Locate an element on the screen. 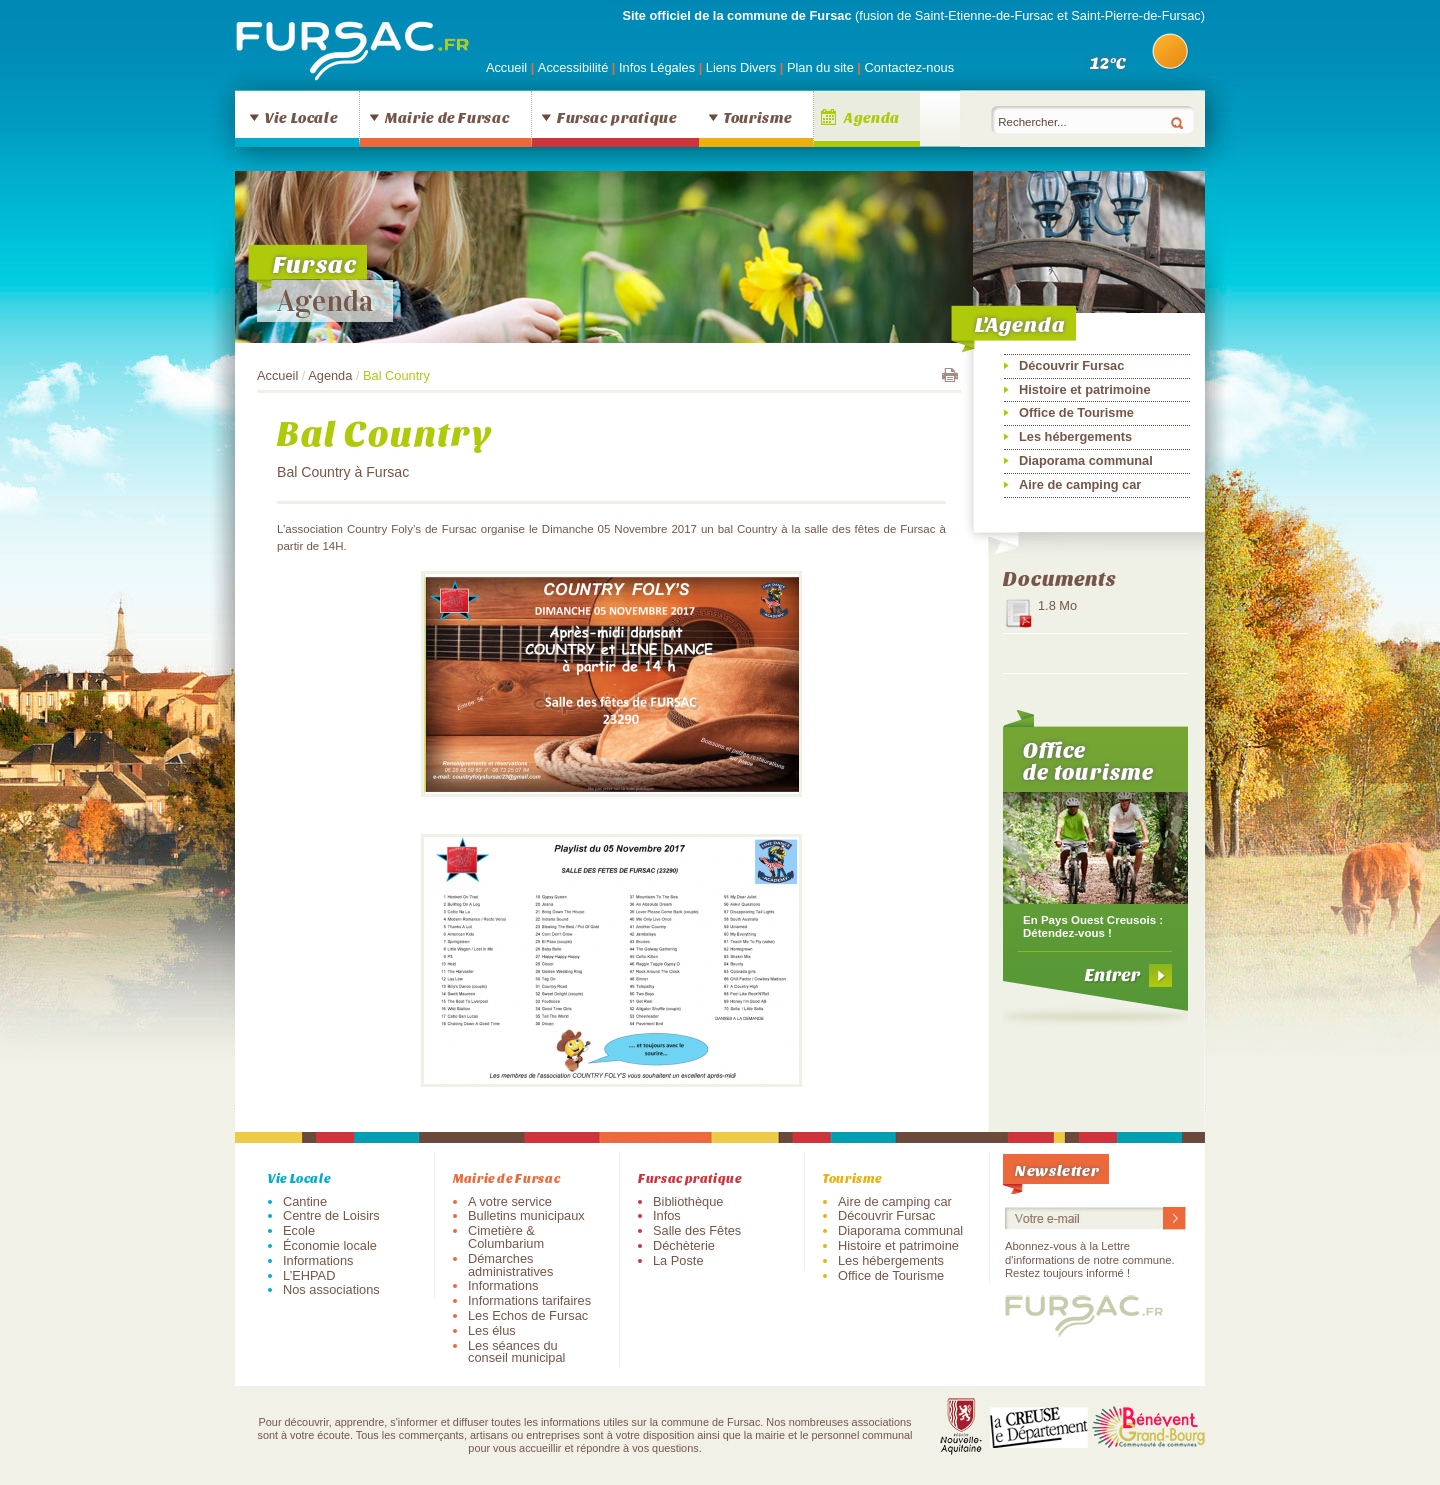  Découvrir Fursac is located at coordinates (1071, 365).